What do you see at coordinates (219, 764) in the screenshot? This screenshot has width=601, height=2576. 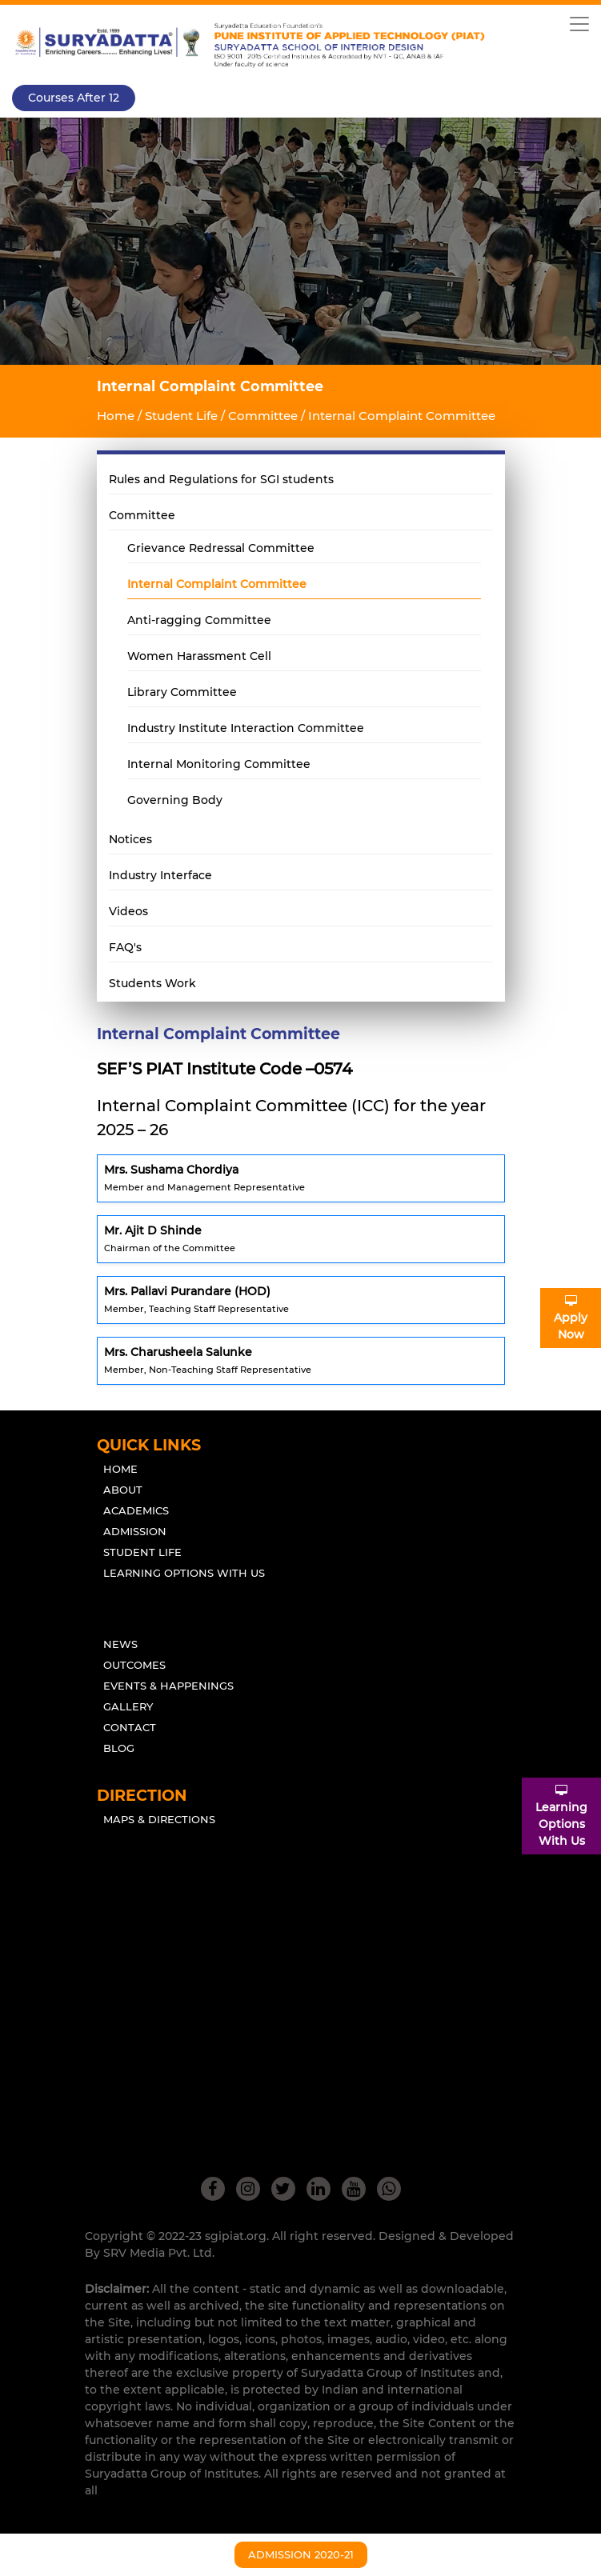 I see `Internal Monitoring Committee` at bounding box center [219, 764].